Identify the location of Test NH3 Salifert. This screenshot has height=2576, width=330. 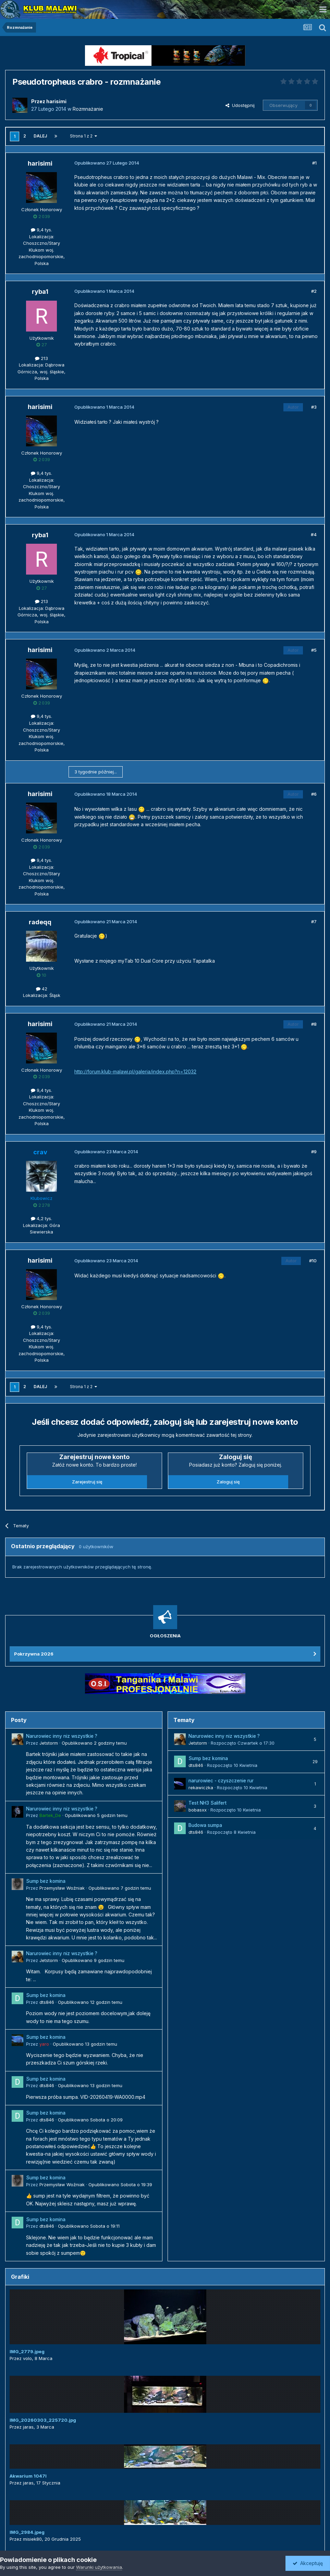
(207, 1803).